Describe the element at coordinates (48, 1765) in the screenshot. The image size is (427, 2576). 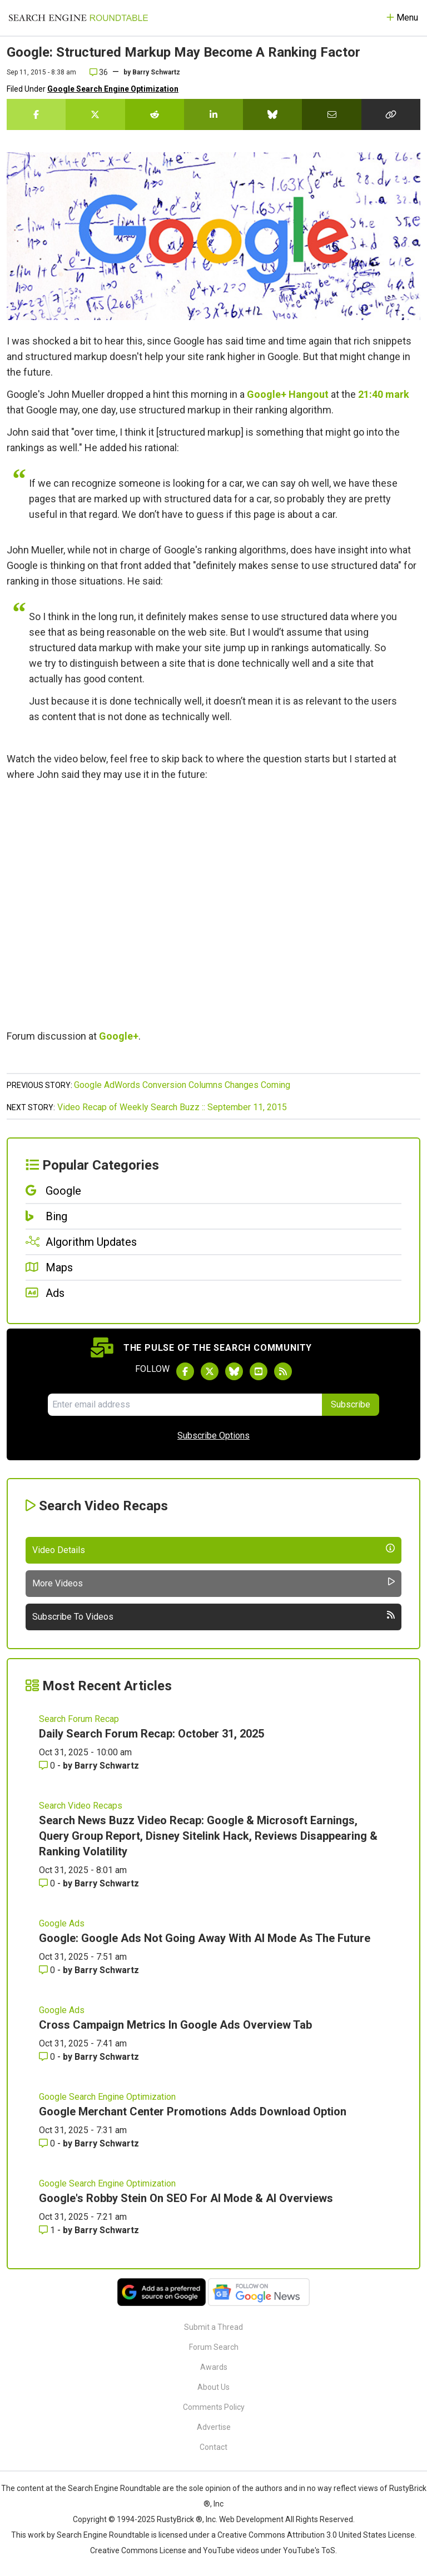
I see `0 [Comments for Daily Search Forum Recap: October 31, 2025]` at that location.